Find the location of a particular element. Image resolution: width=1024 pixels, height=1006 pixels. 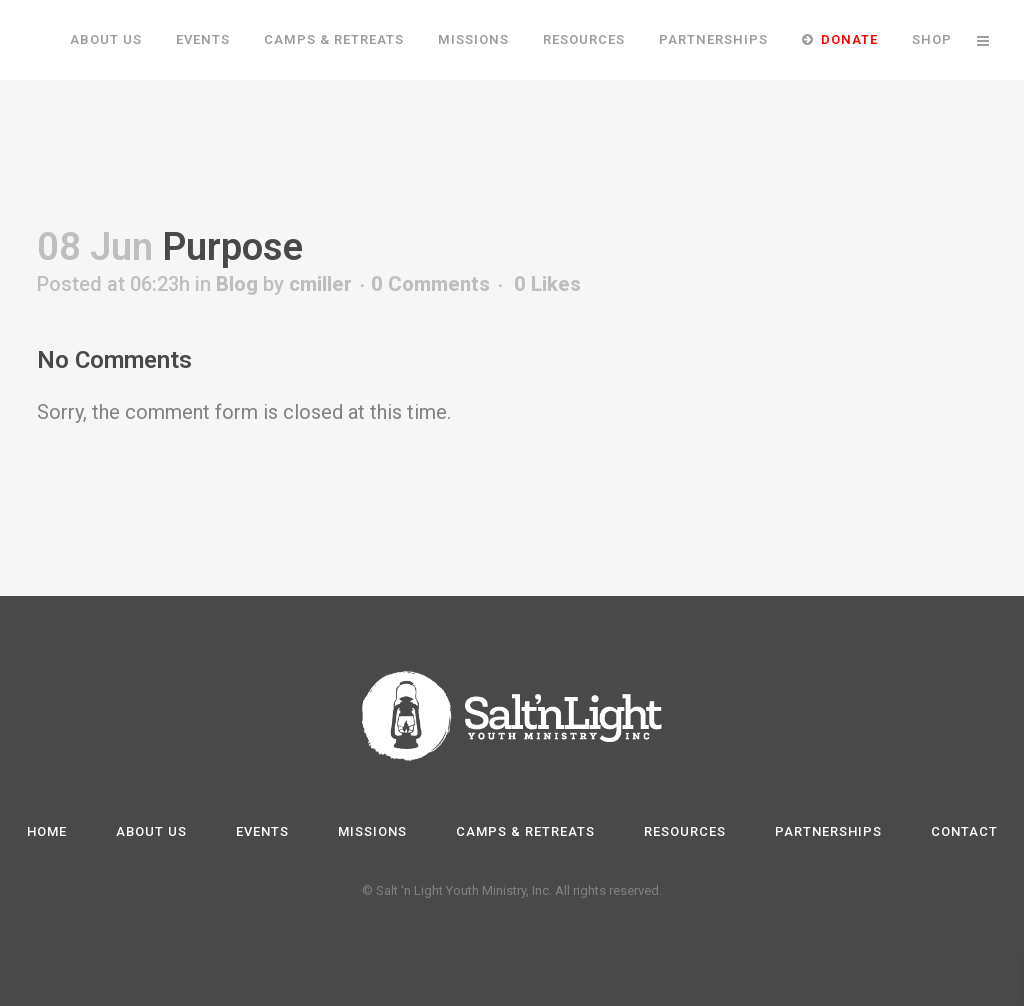

Missions is located at coordinates (372, 831).